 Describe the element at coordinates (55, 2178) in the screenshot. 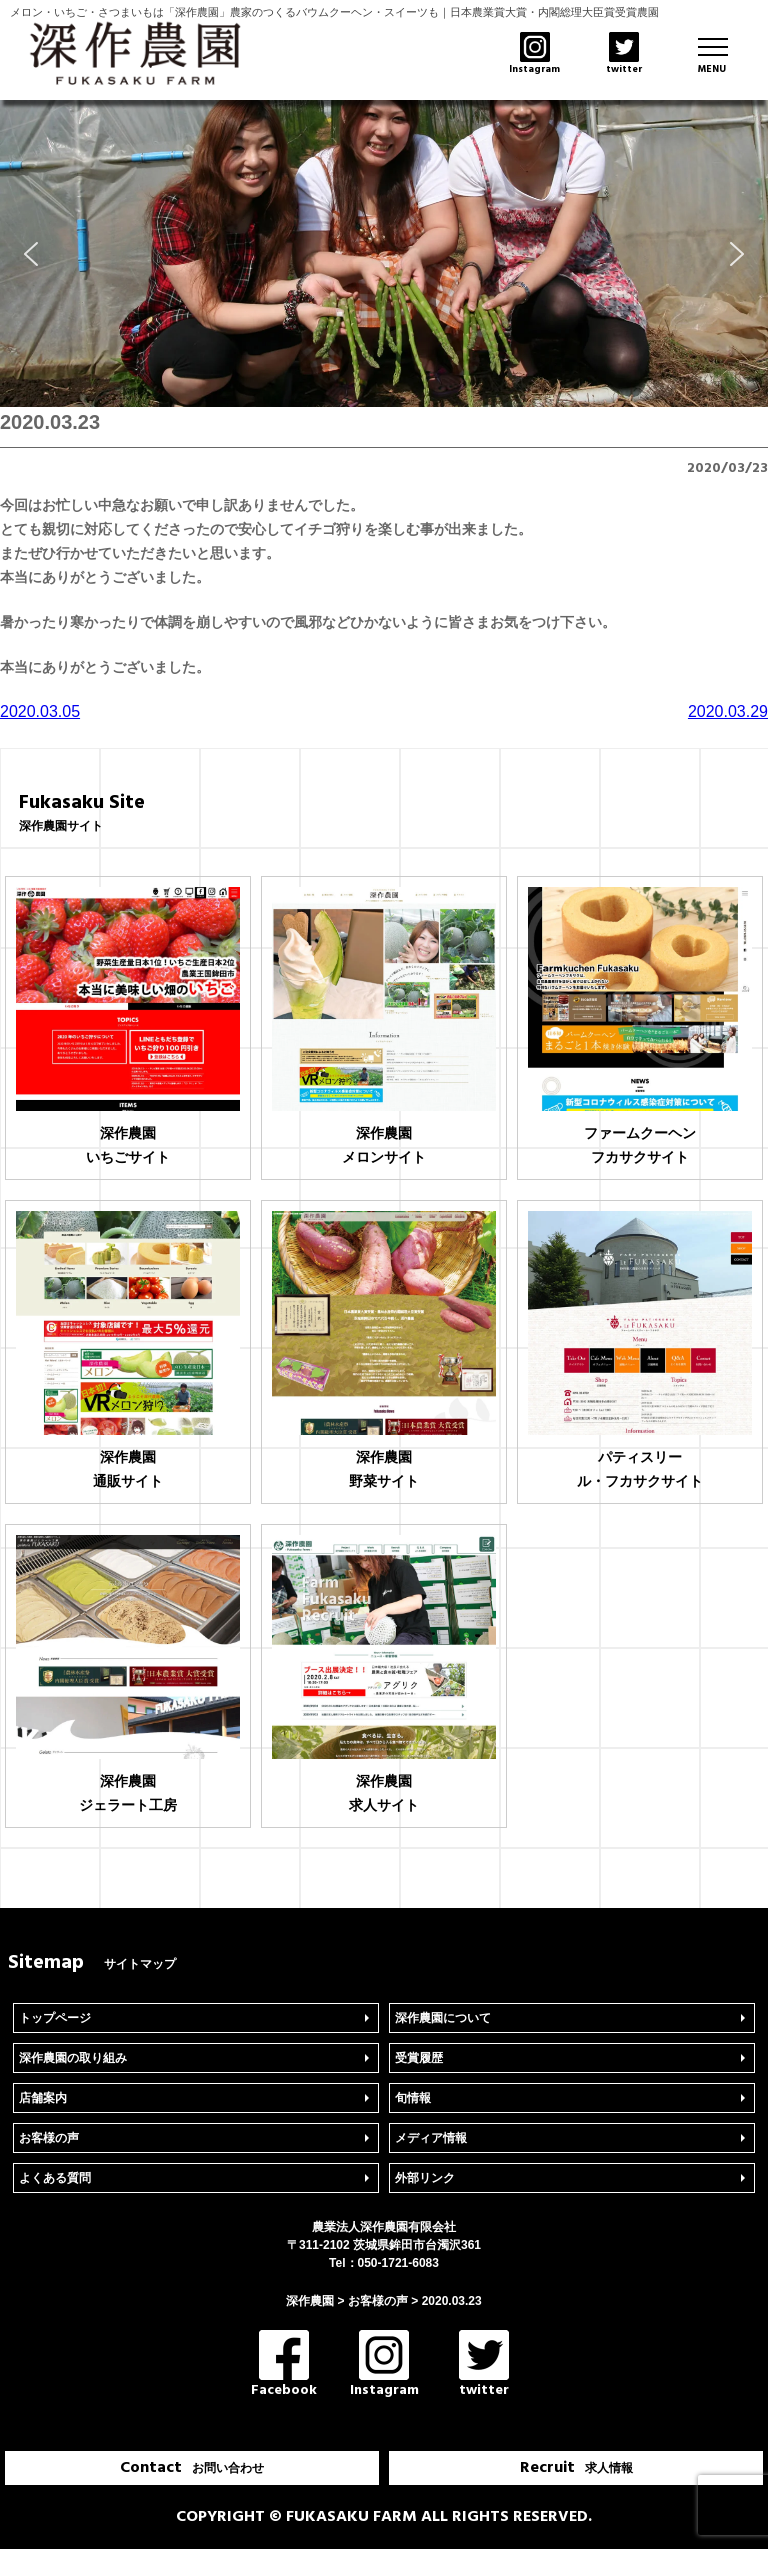

I see `よくある質問` at that location.